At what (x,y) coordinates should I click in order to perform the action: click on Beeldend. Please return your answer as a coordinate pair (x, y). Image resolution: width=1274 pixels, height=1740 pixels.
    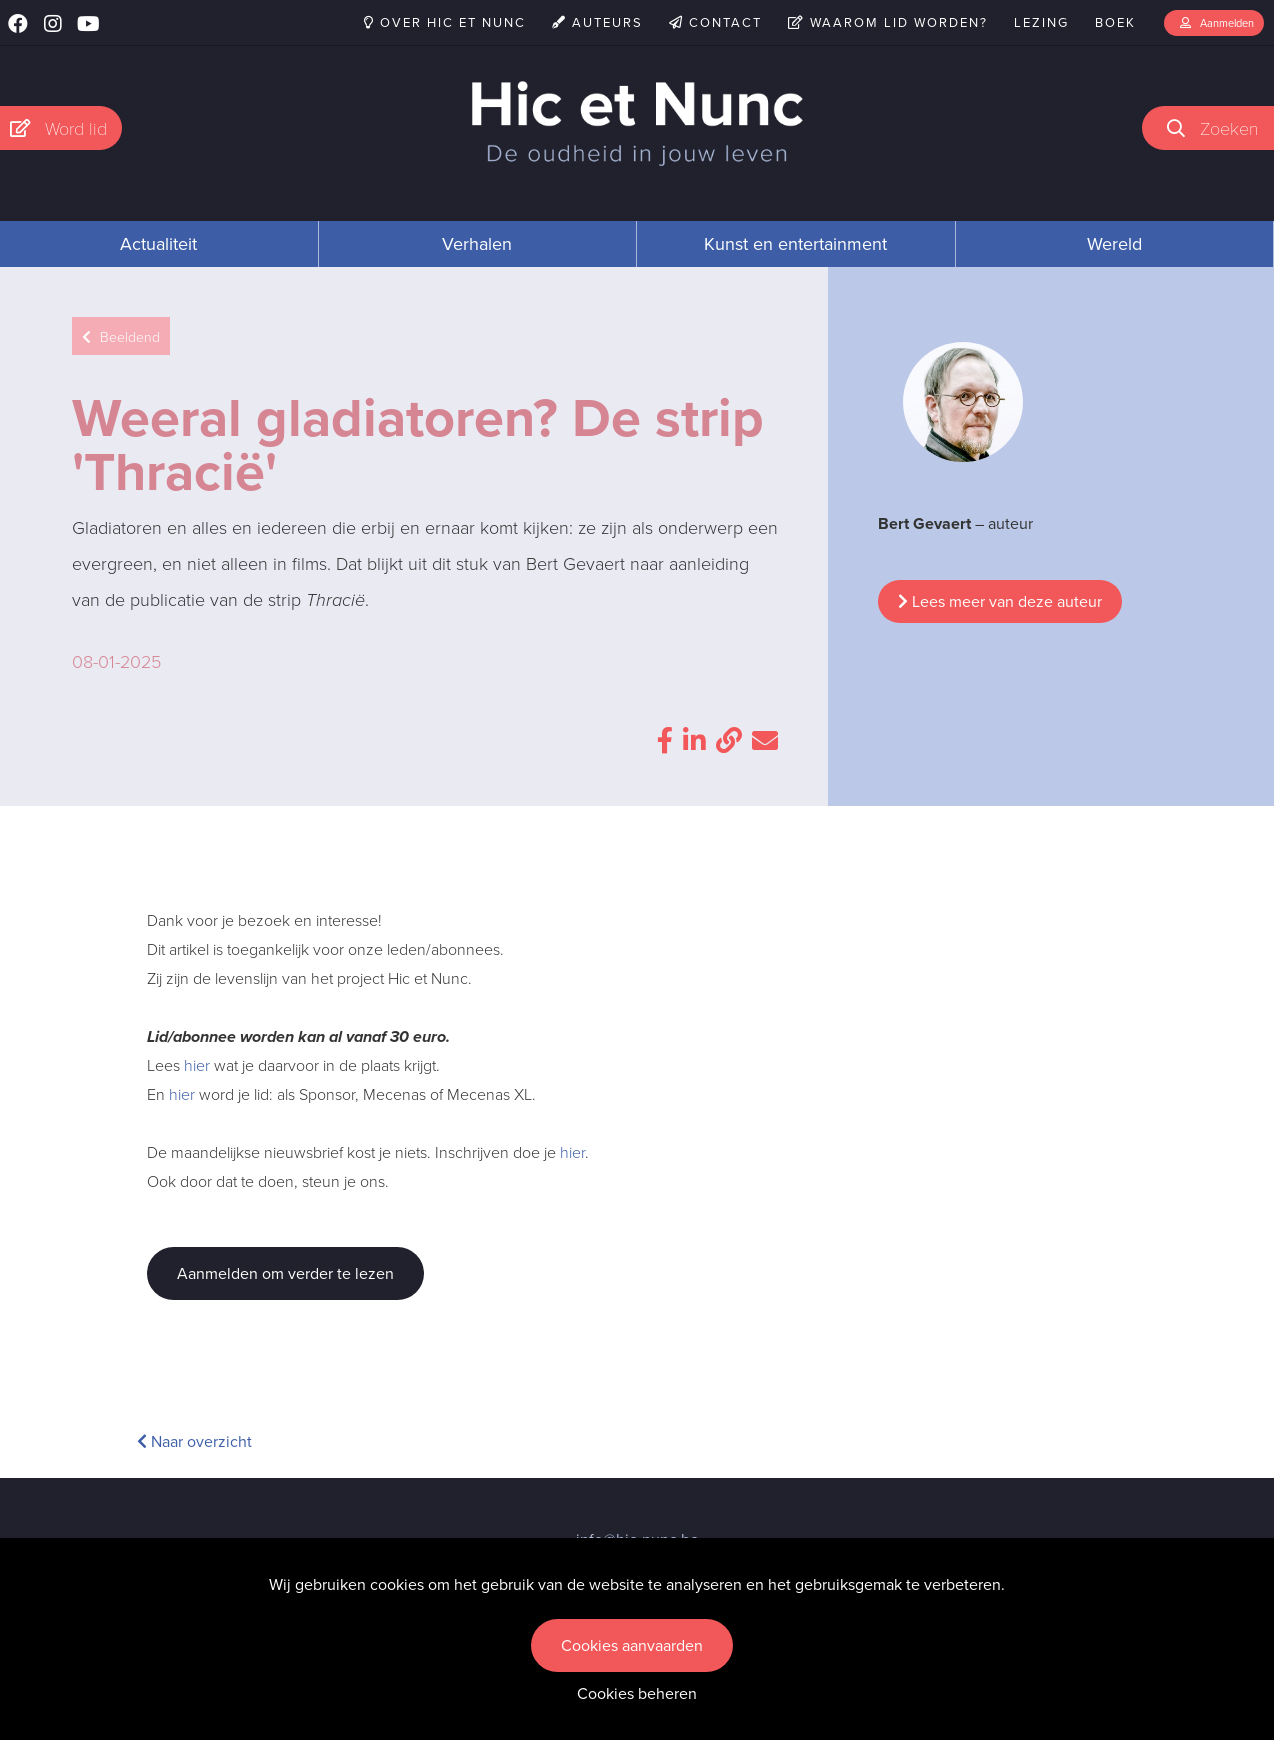
    Looking at the image, I should click on (121, 336).